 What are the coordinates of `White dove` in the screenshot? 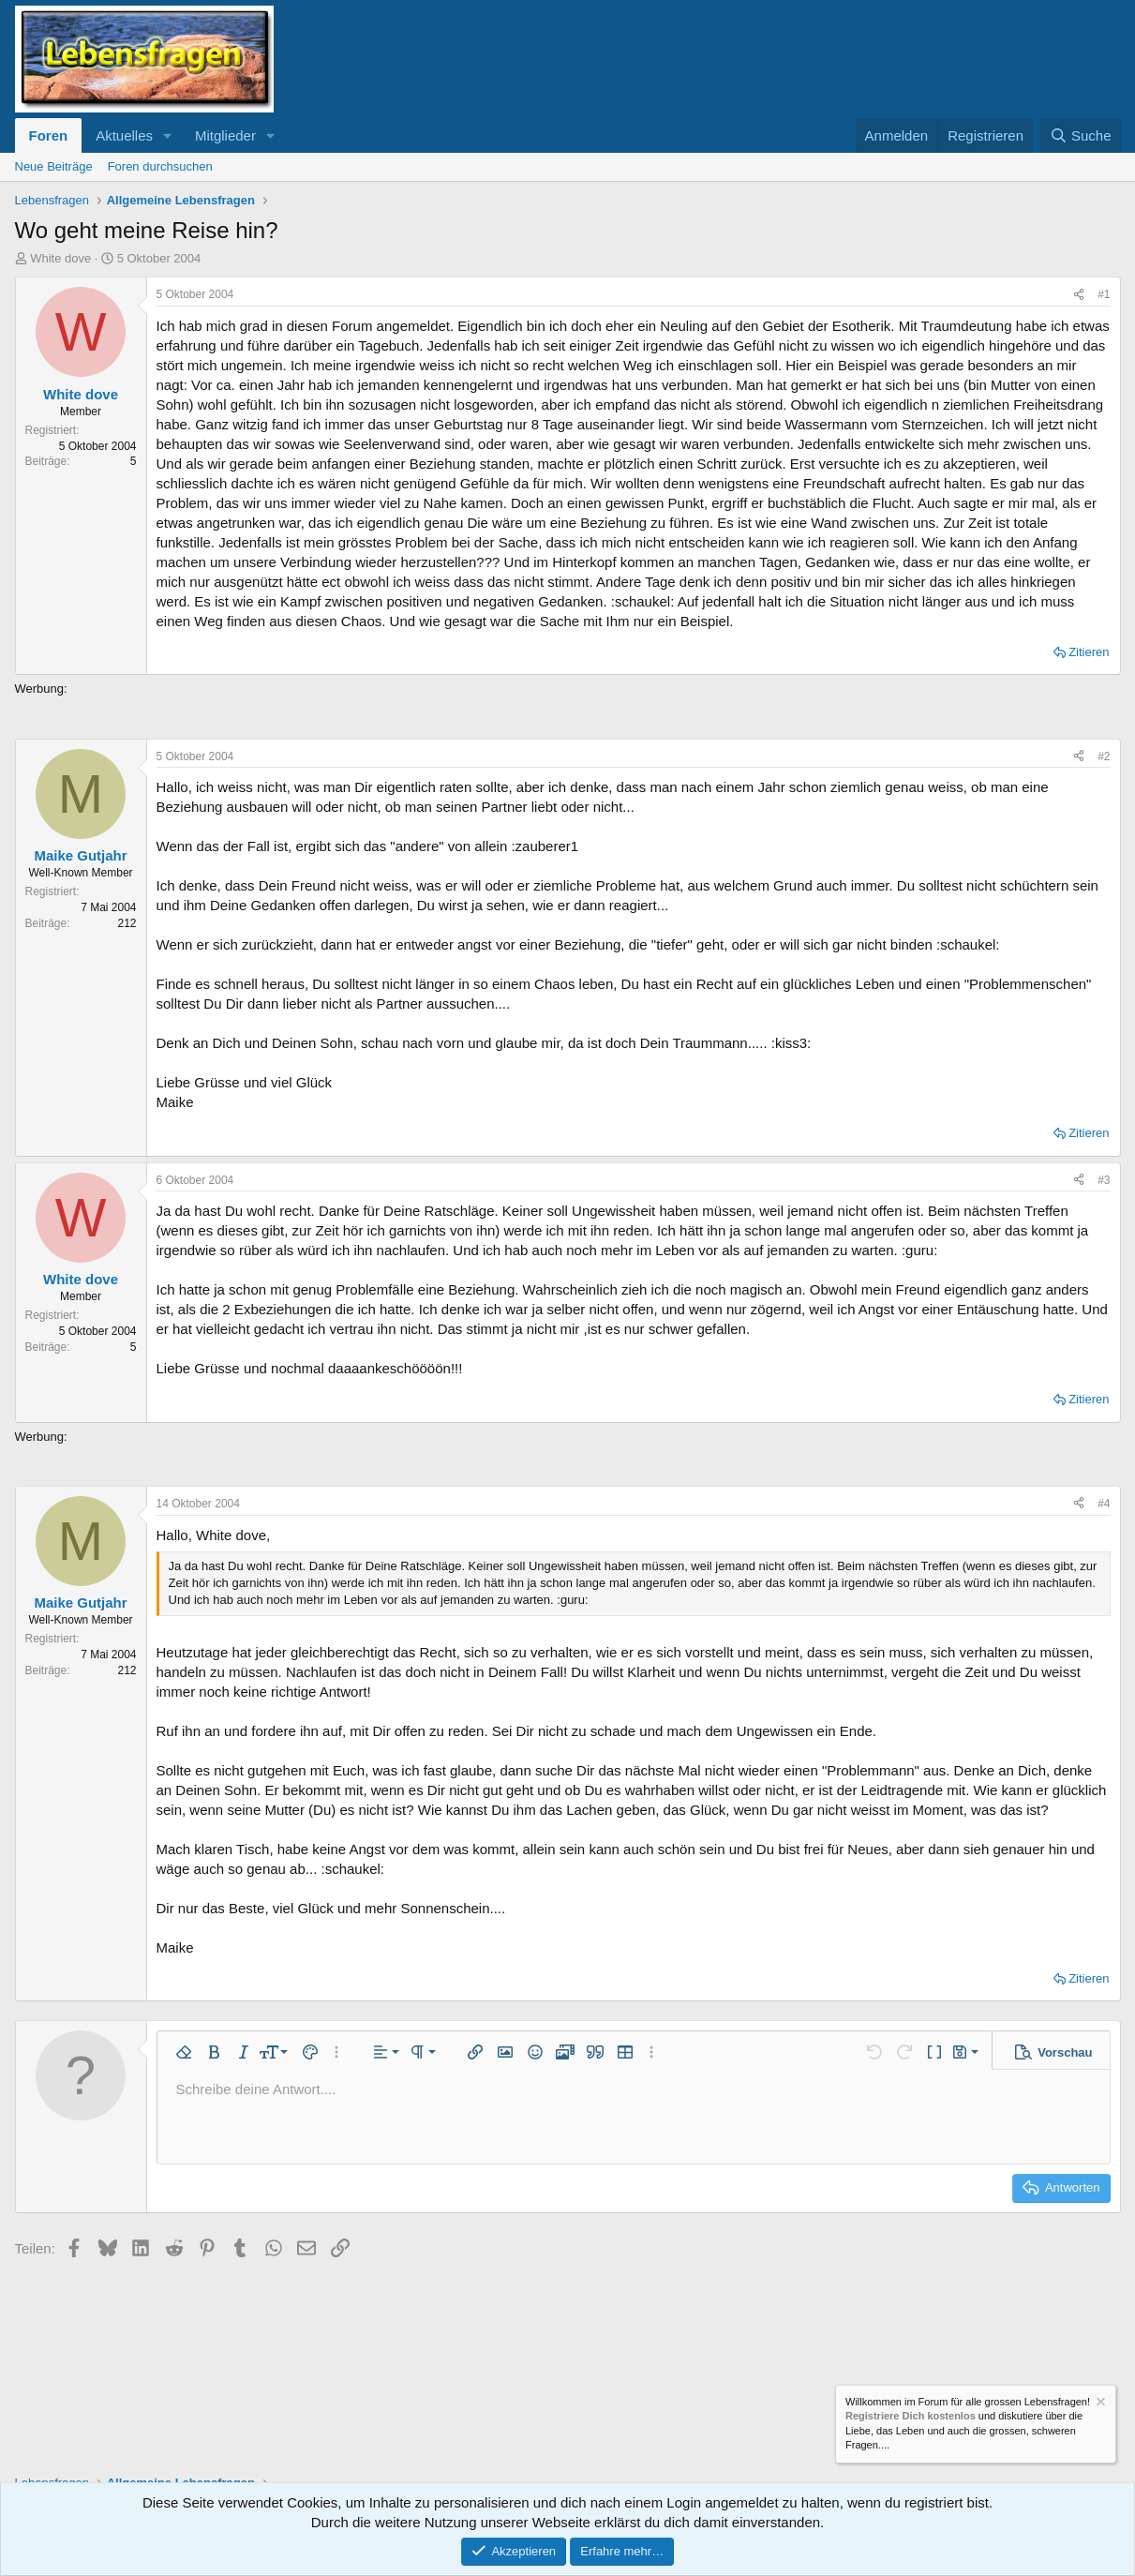 It's located at (60, 258).